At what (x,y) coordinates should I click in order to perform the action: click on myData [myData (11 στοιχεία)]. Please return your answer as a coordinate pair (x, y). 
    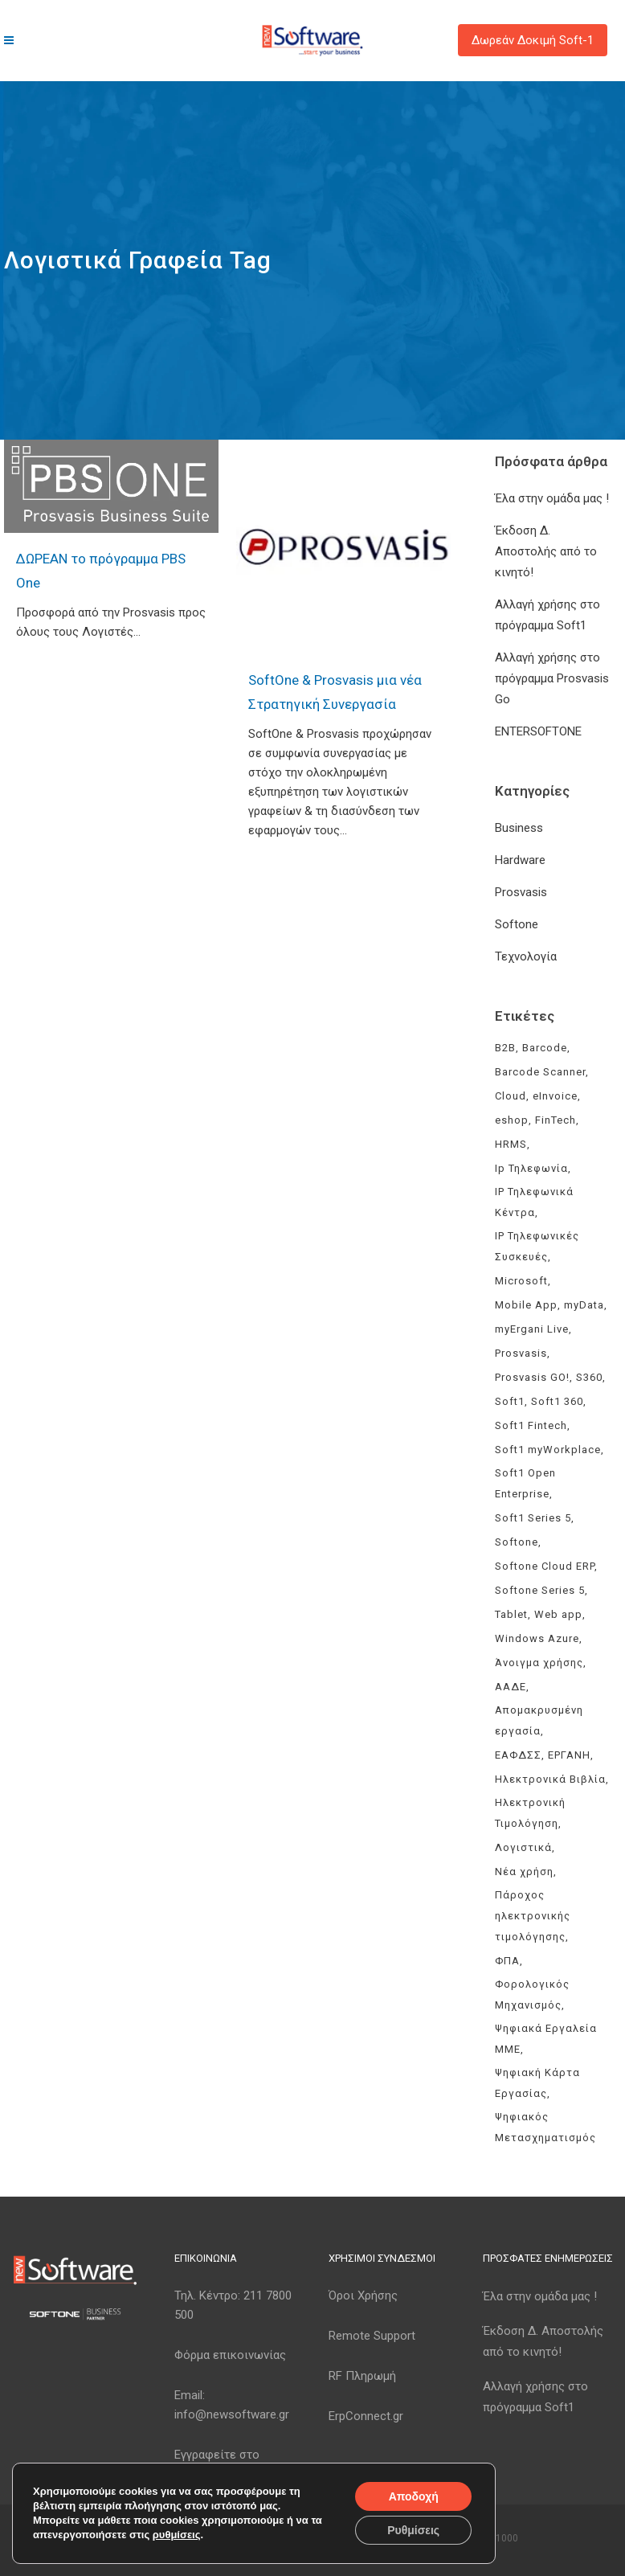
    Looking at the image, I should click on (584, 1305).